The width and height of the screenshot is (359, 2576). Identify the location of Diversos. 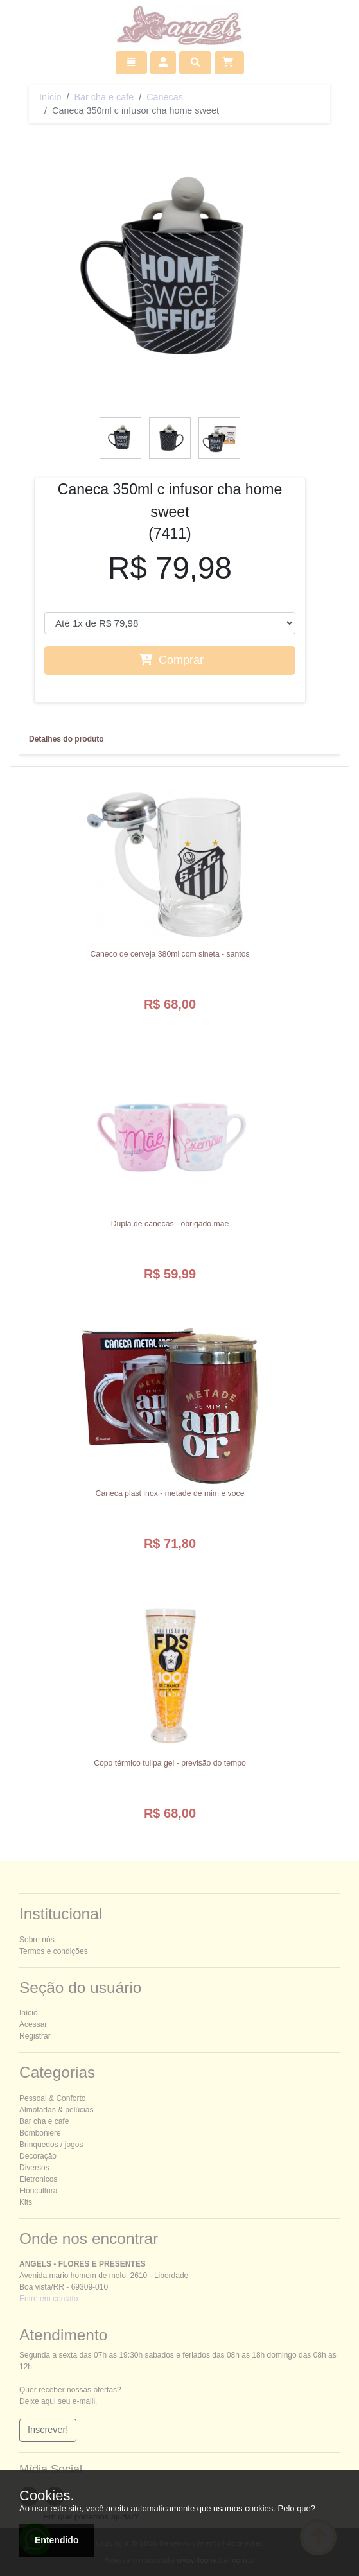
(34, 2167).